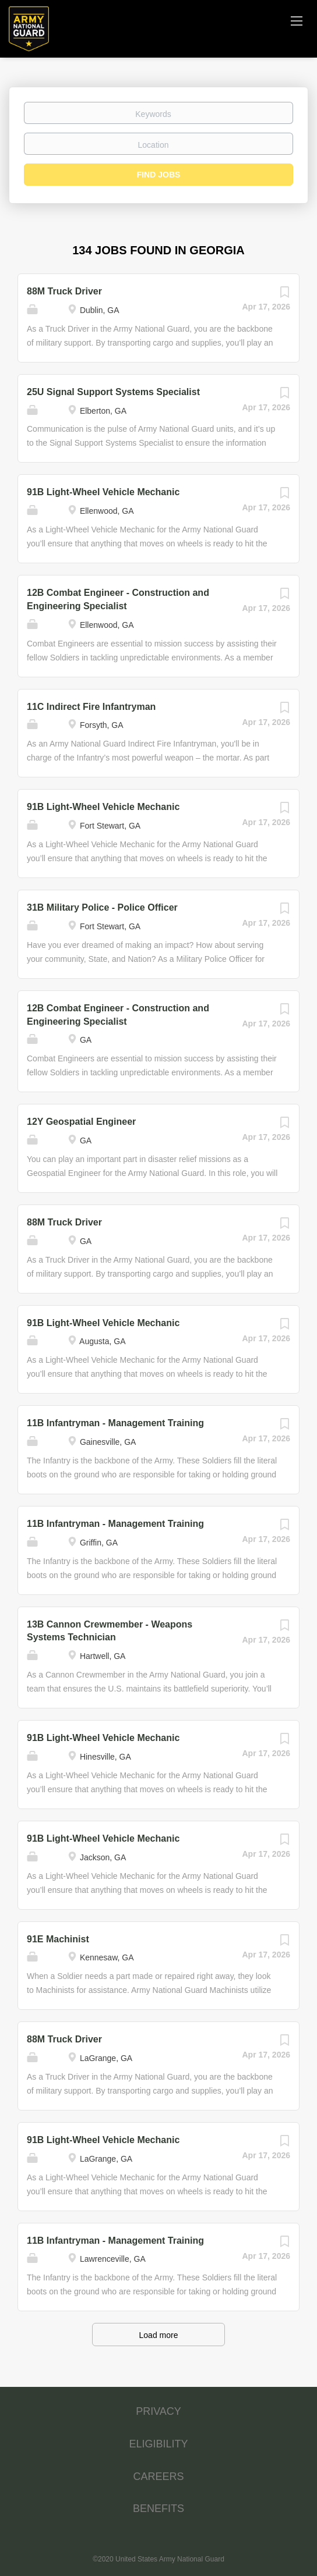  Describe the element at coordinates (115, 1423) in the screenshot. I see `11B Infantryman - Management Training` at that location.